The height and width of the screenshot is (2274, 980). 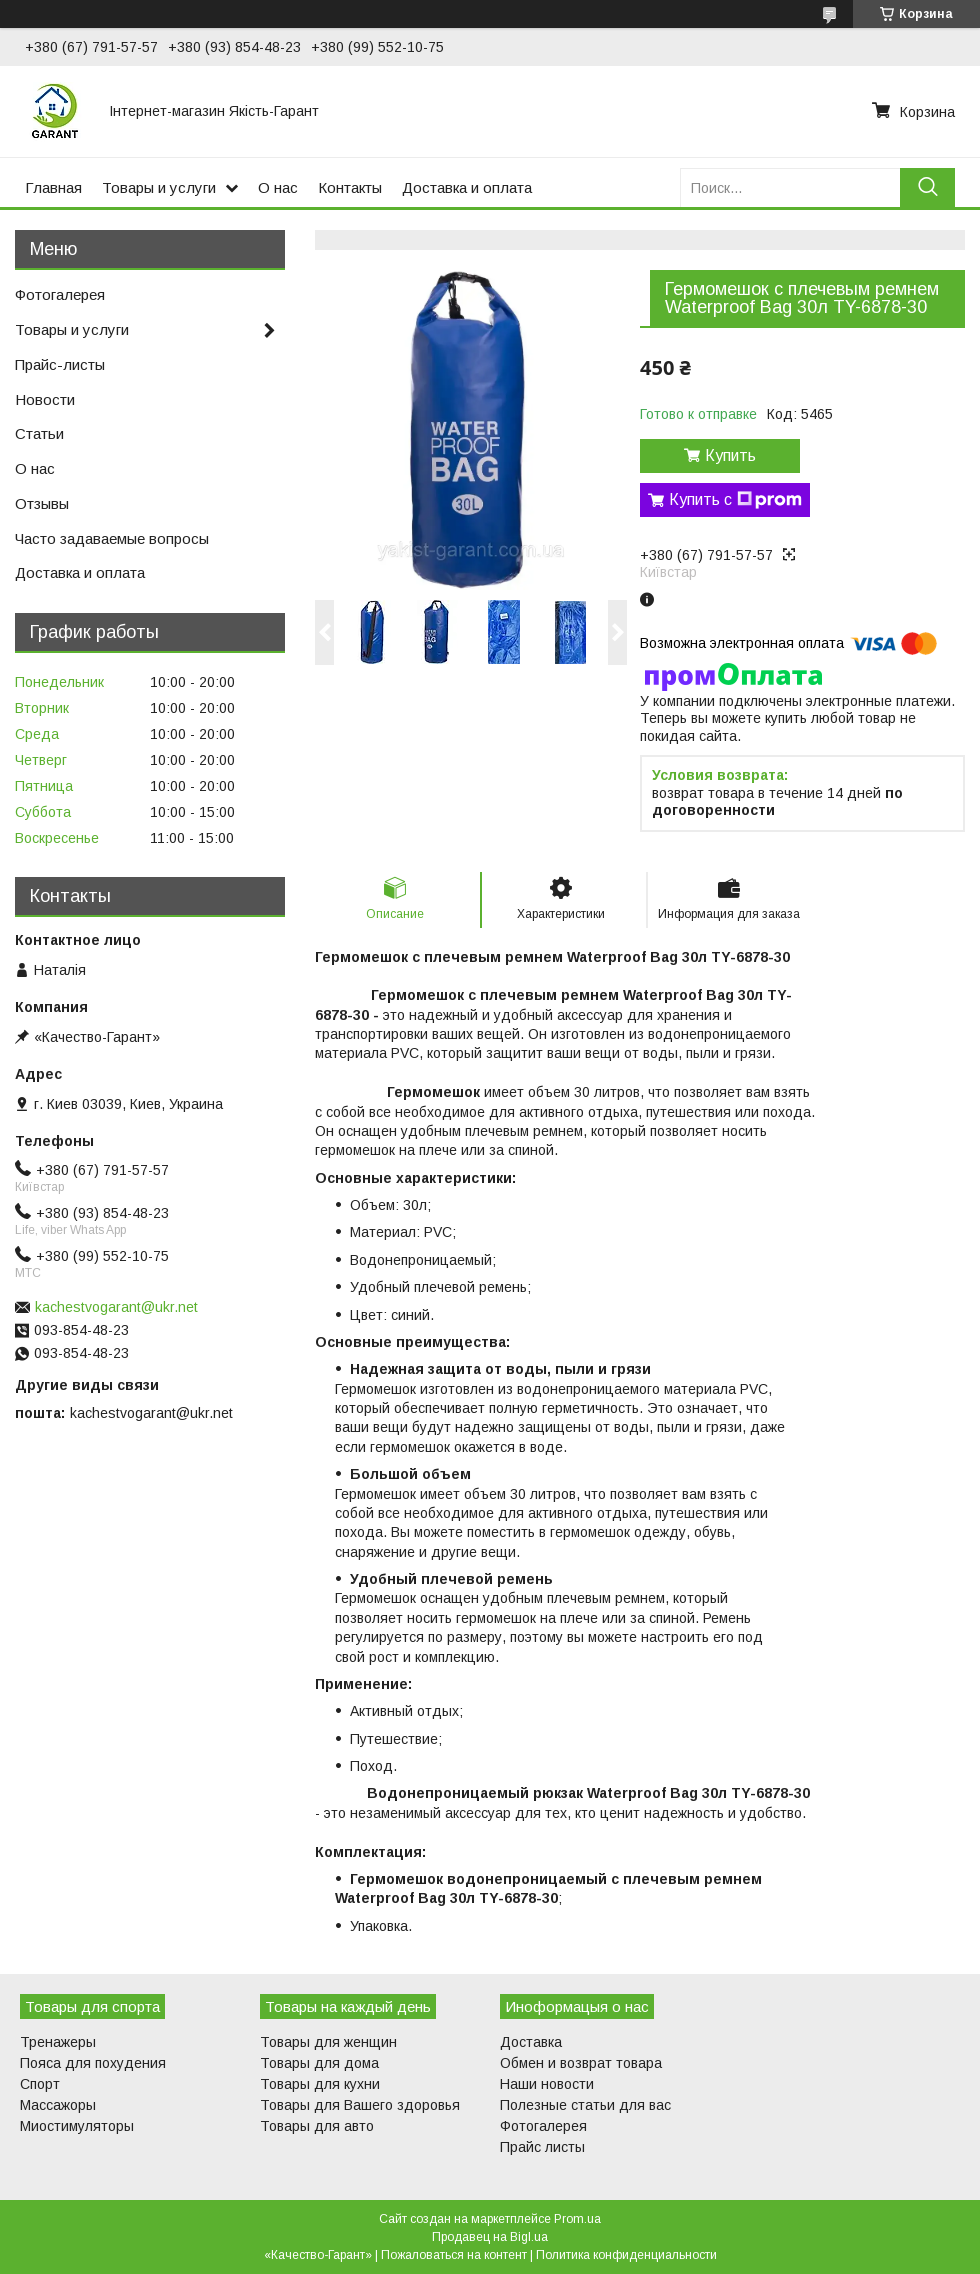 What do you see at coordinates (547, 2084) in the screenshot?
I see `Наши новости` at bounding box center [547, 2084].